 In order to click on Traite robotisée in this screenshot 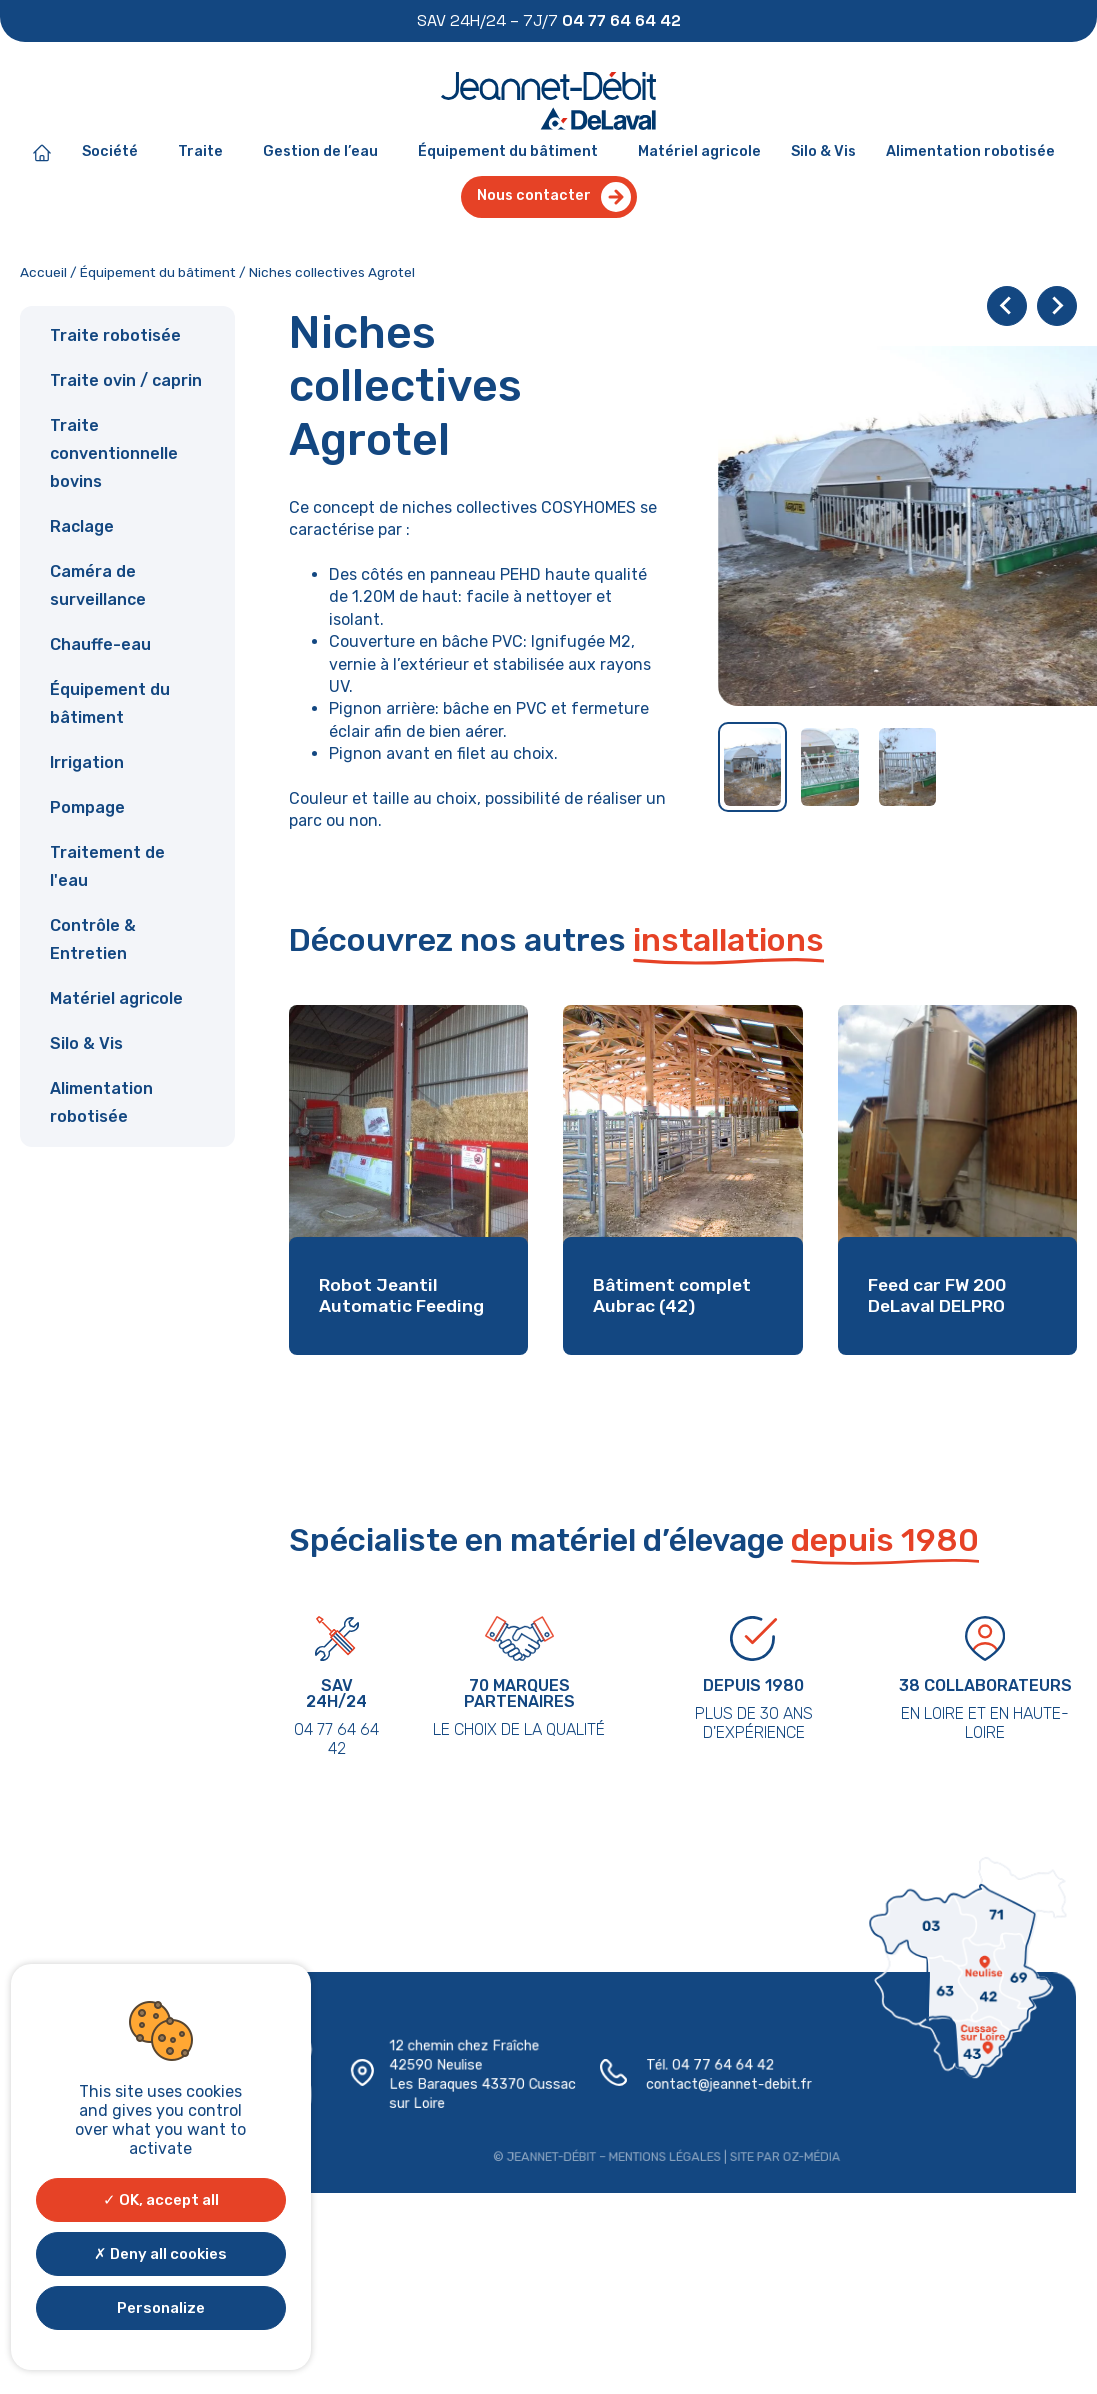, I will do `click(115, 336)`.